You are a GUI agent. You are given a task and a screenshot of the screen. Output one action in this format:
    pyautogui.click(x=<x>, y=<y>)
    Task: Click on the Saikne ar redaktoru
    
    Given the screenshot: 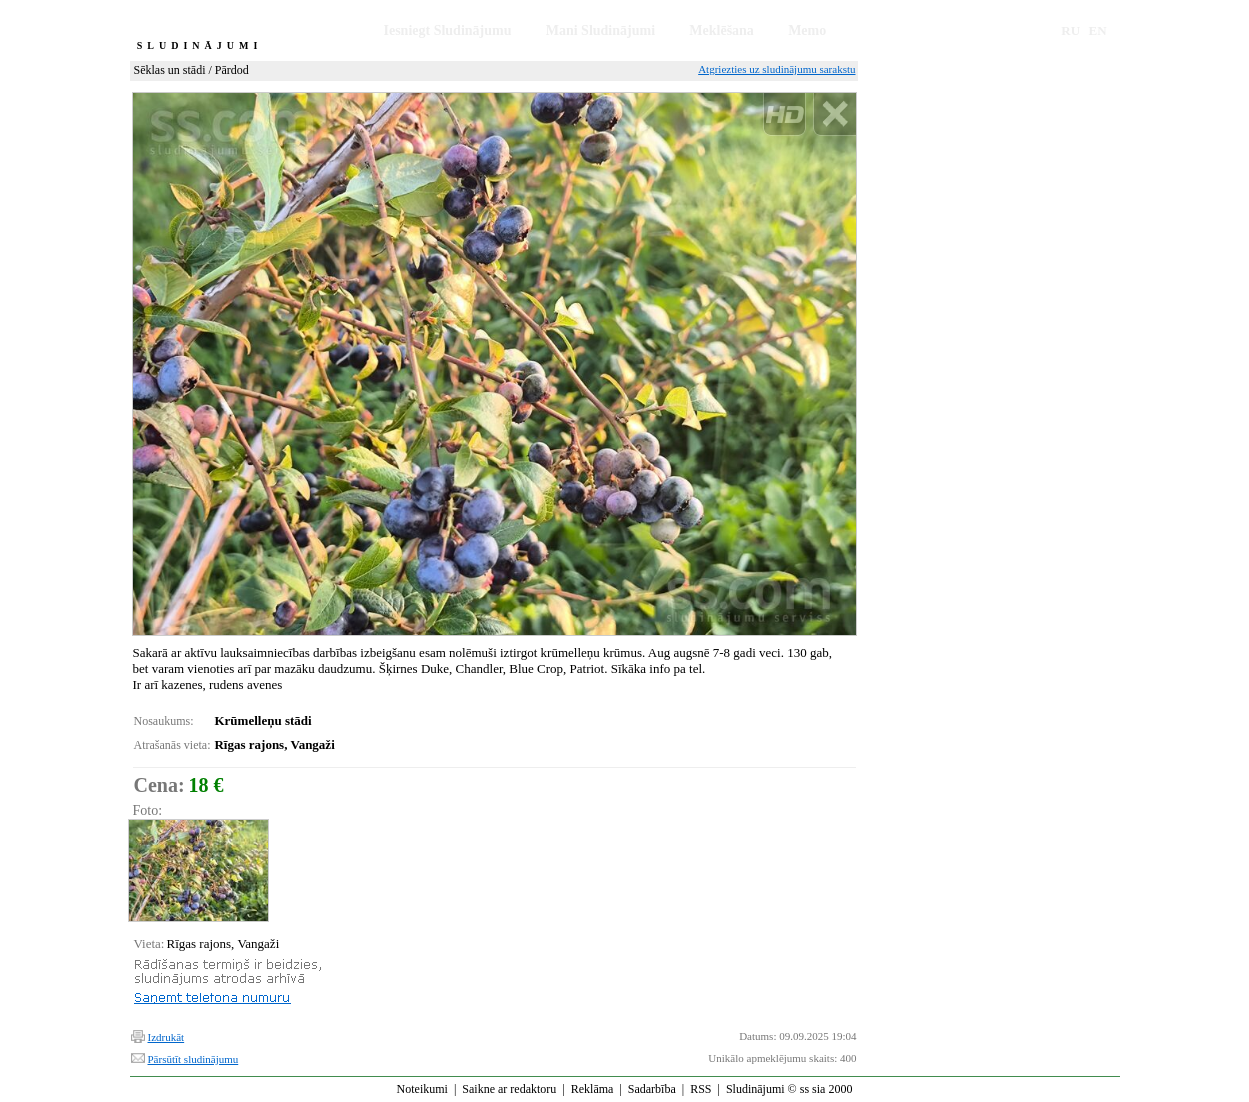 What is the action you would take?
    pyautogui.click(x=509, y=1089)
    